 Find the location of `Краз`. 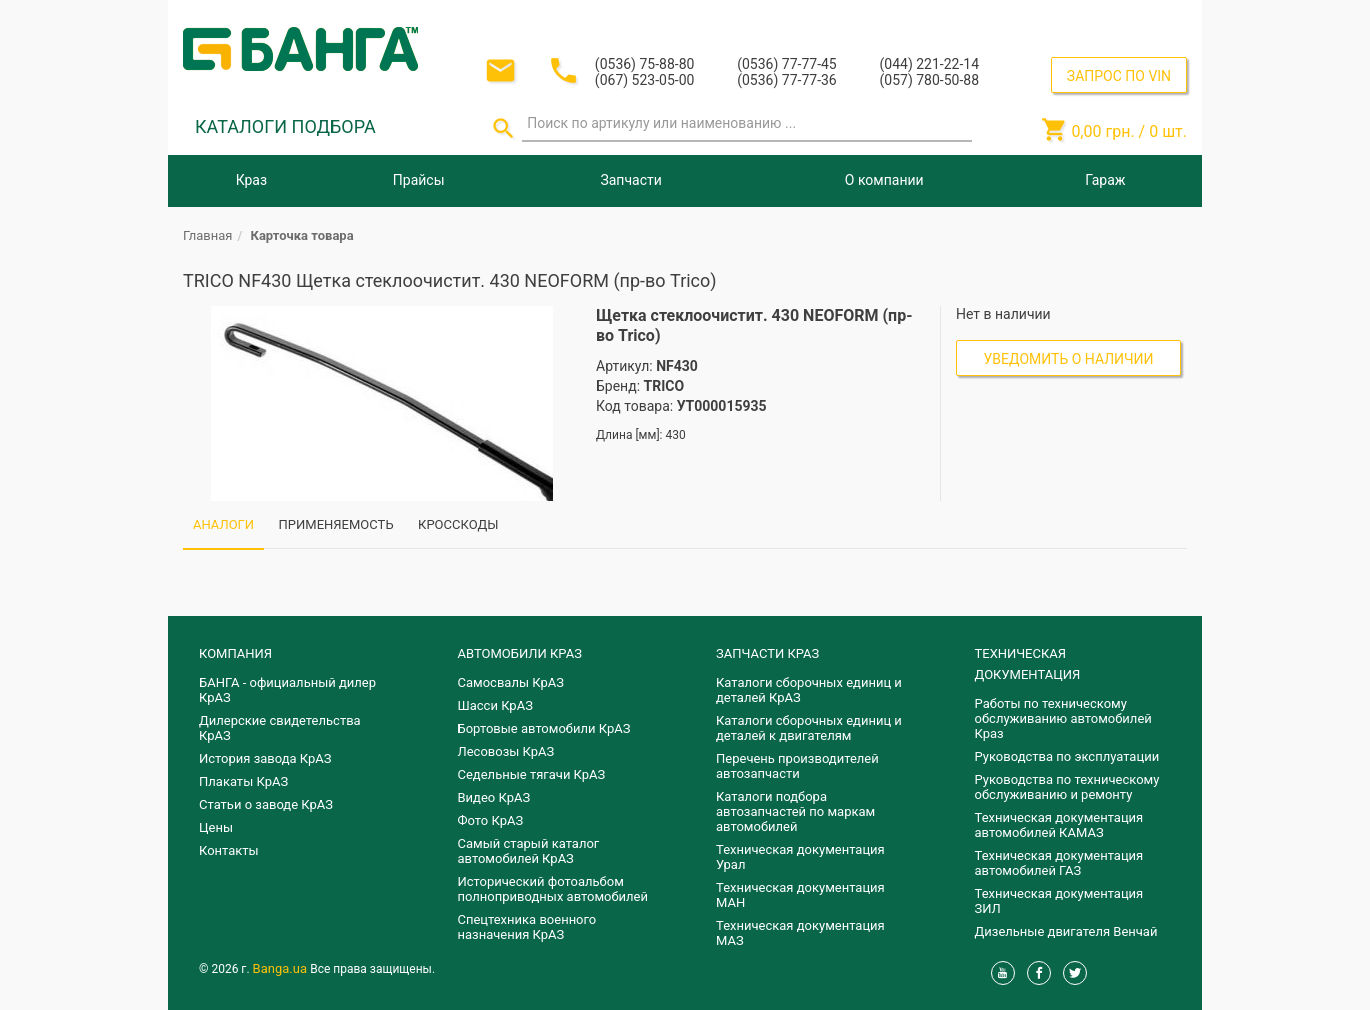

Краз is located at coordinates (251, 180).